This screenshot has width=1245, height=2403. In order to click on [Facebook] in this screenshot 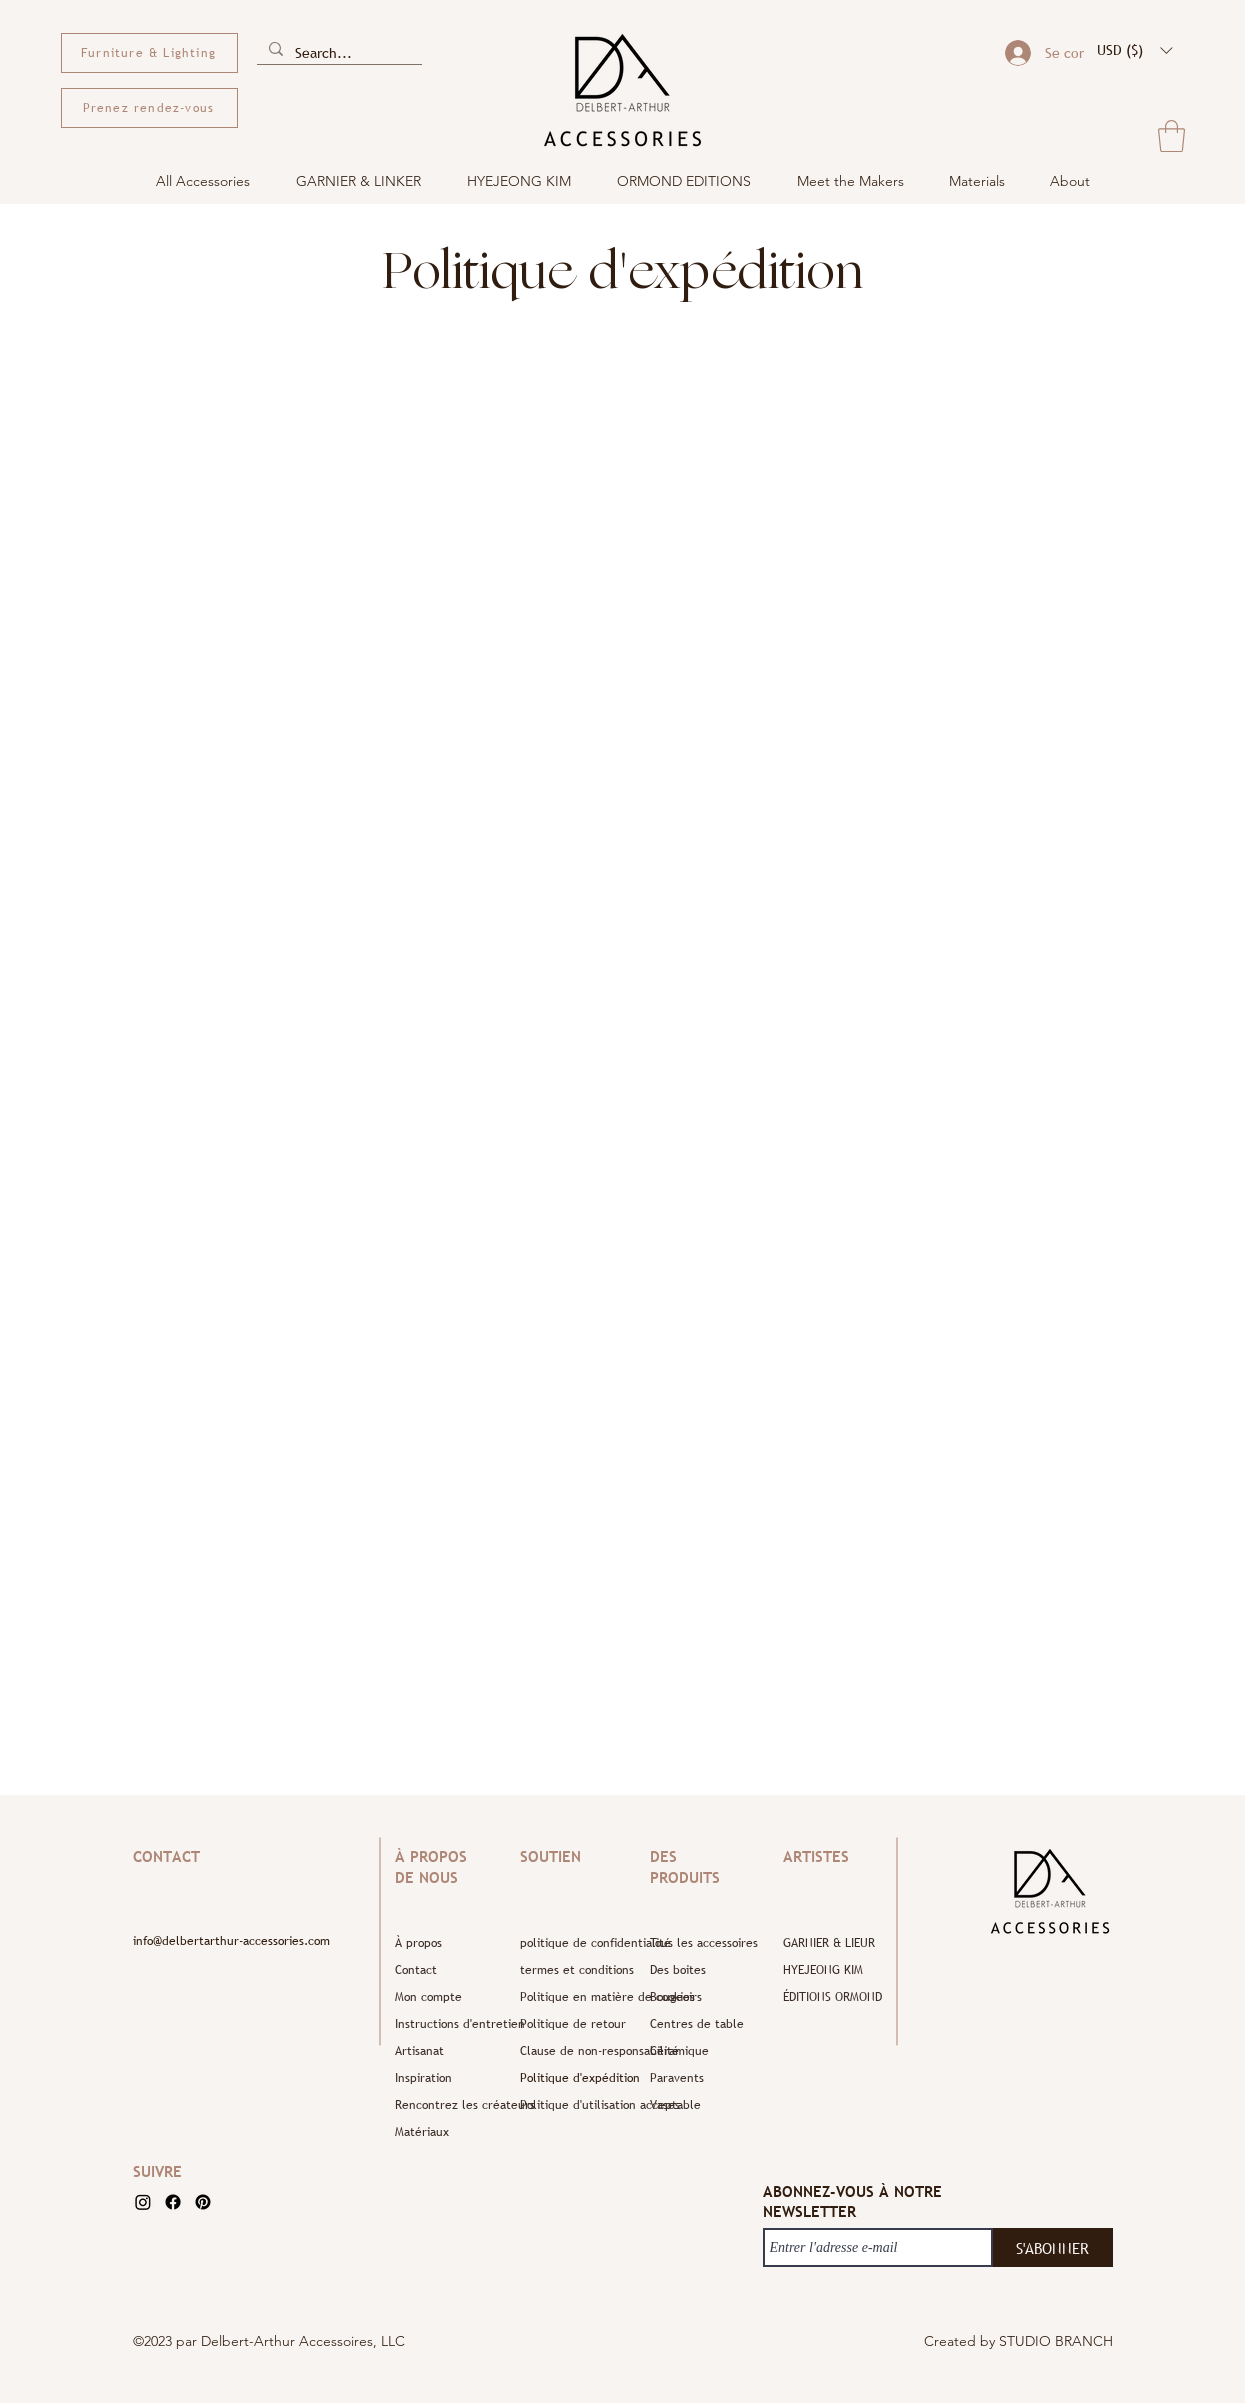, I will do `click(173, 2202)`.